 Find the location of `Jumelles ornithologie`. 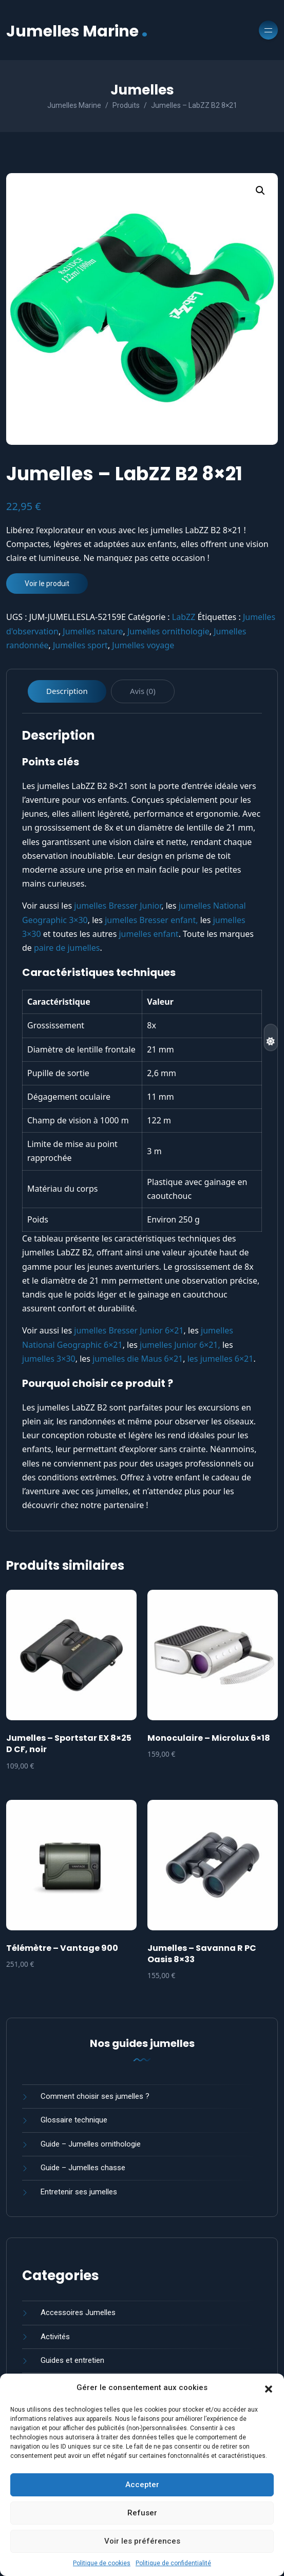

Jumelles ornithologie is located at coordinates (168, 631).